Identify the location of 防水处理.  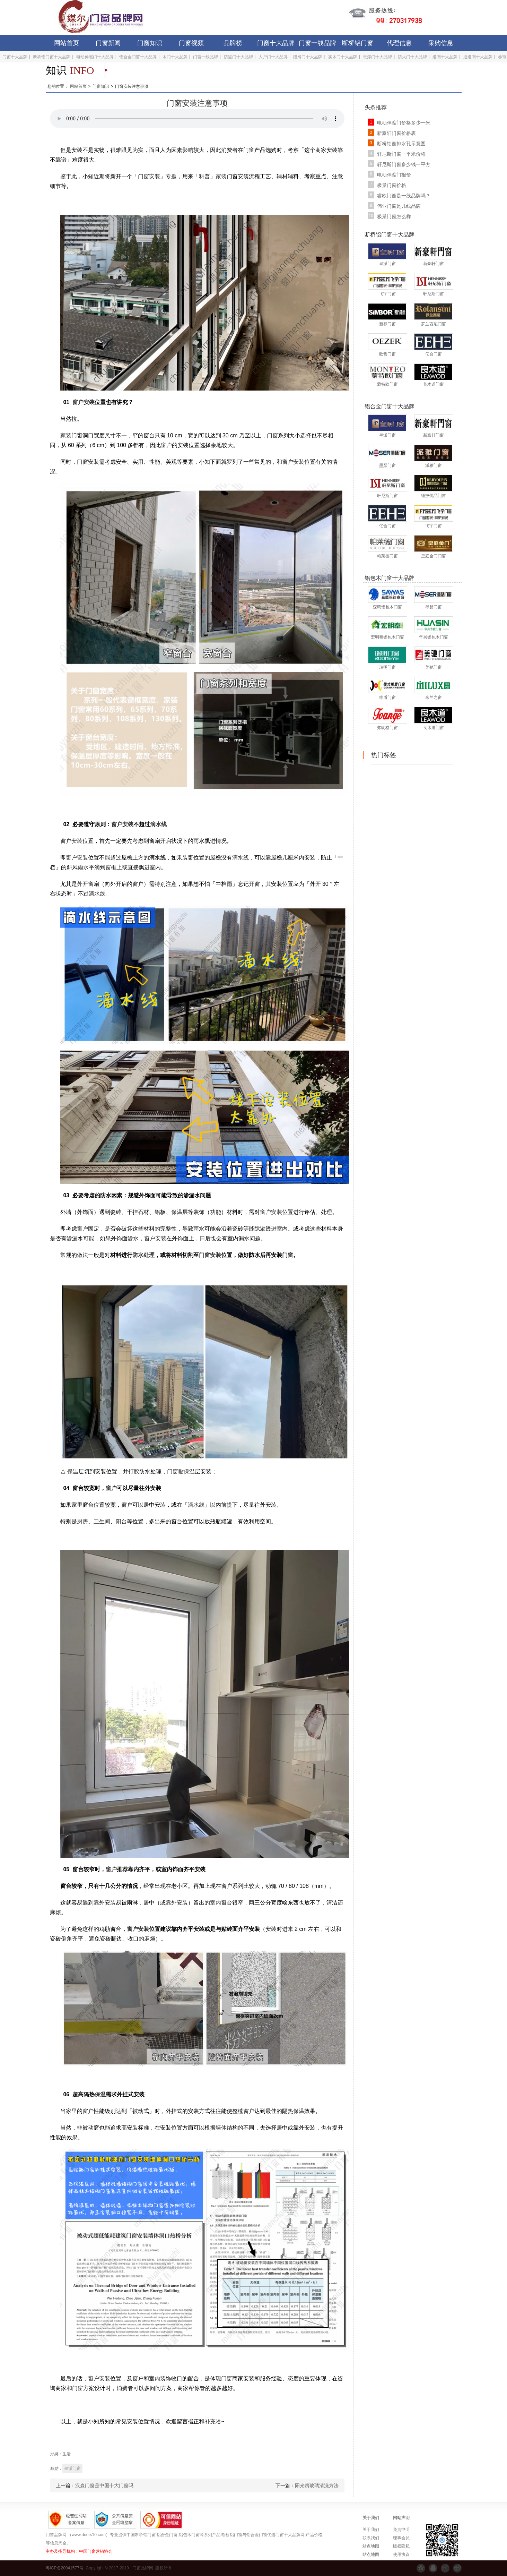
(143, 1255).